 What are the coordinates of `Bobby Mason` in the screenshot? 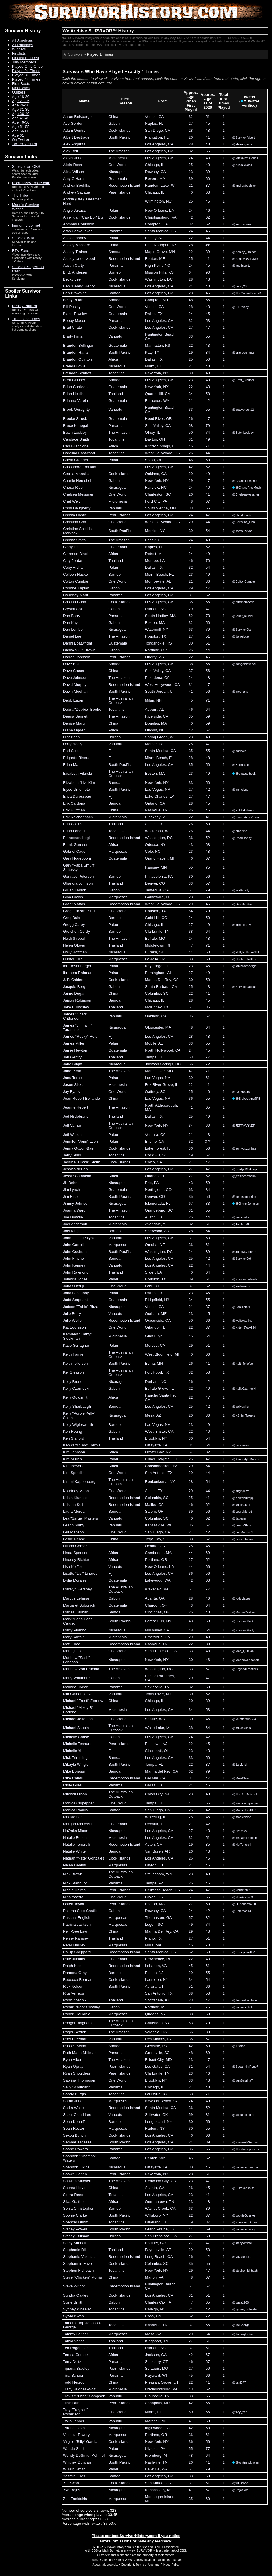 It's located at (74, 320).